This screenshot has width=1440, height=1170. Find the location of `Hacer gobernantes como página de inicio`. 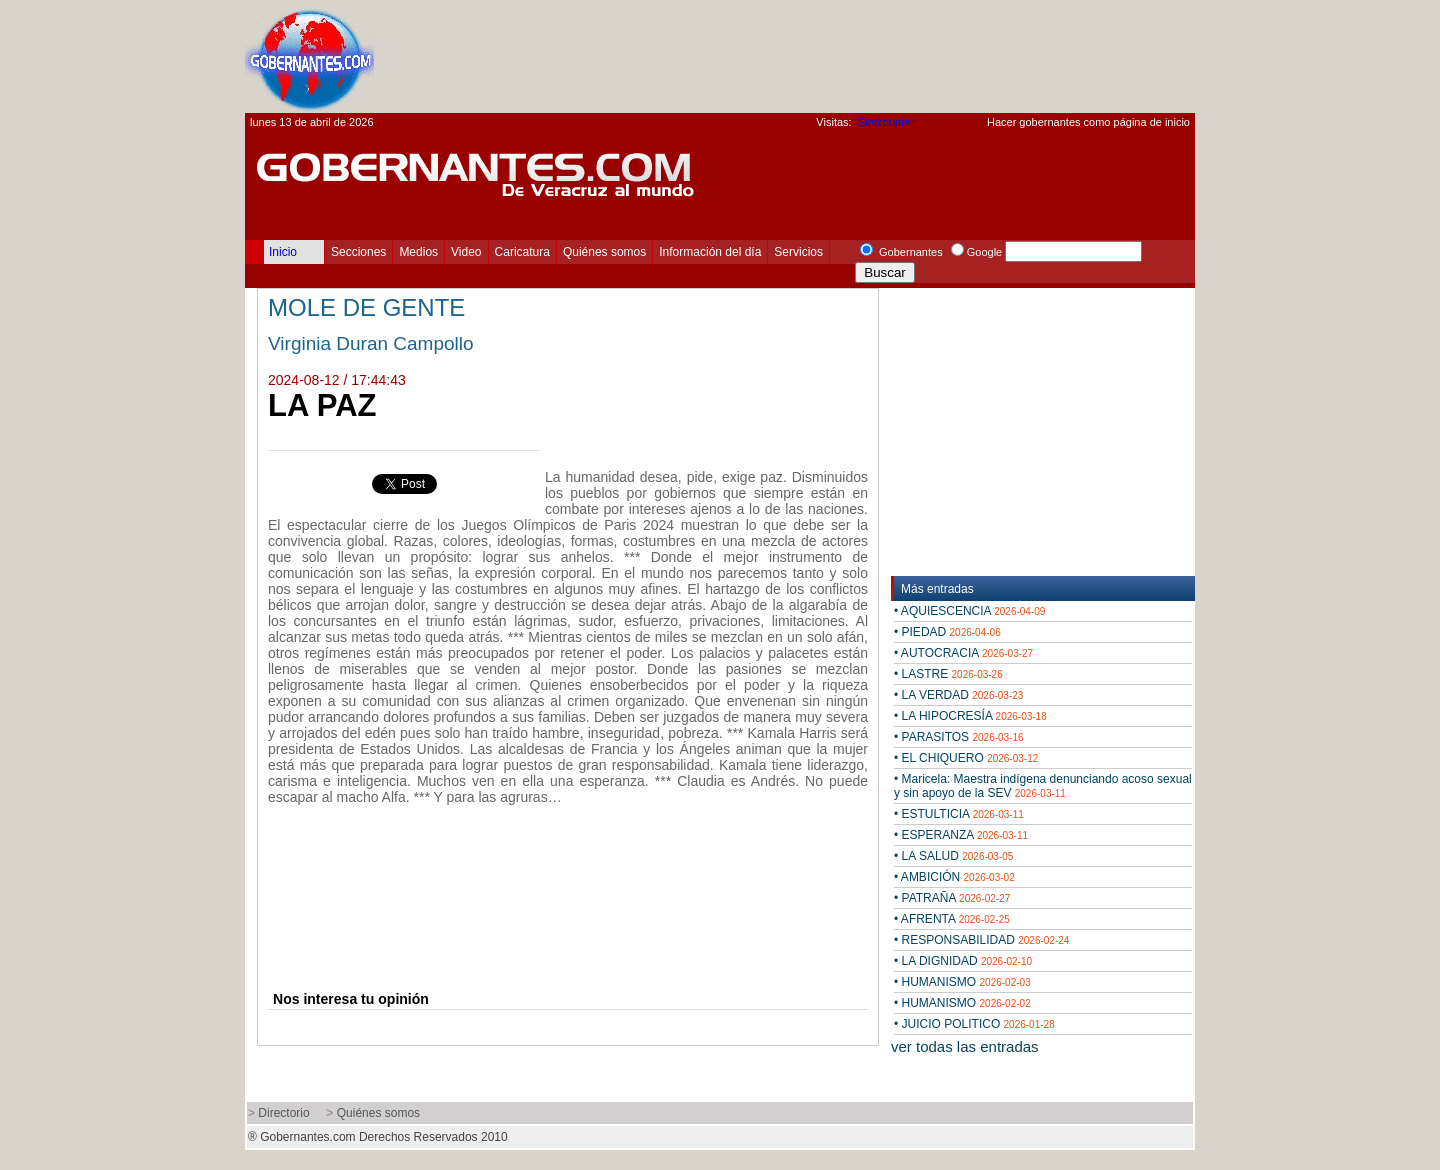

Hacer gobernantes como página de inicio is located at coordinates (1088, 122).